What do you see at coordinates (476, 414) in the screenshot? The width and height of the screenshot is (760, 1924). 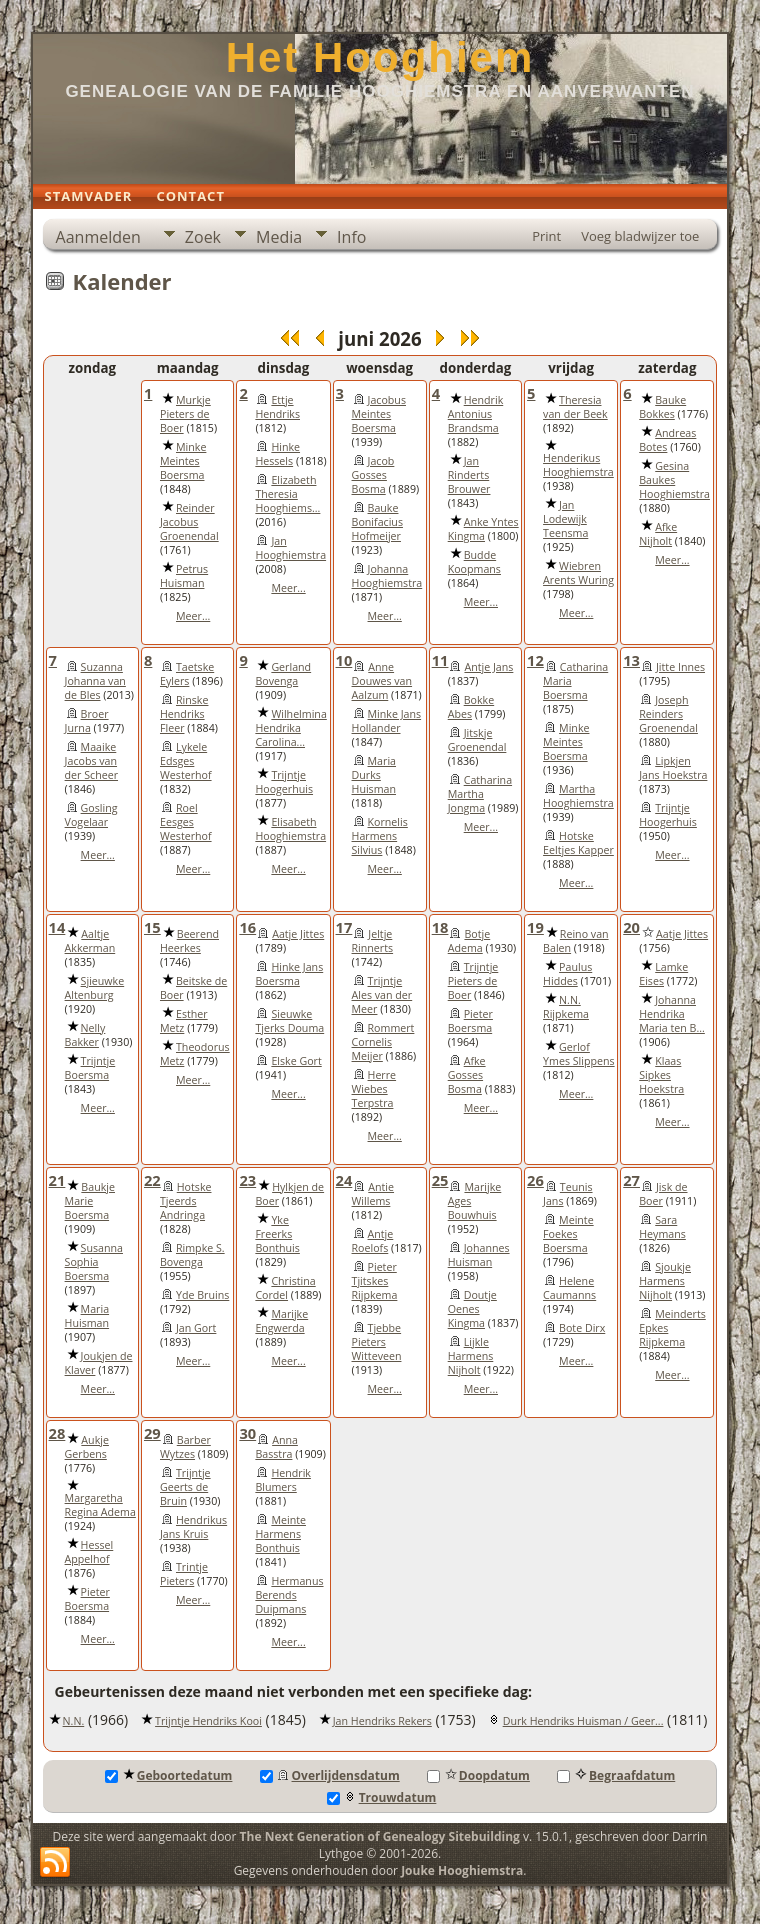 I see `Hendrik Antonius Brandsma` at bounding box center [476, 414].